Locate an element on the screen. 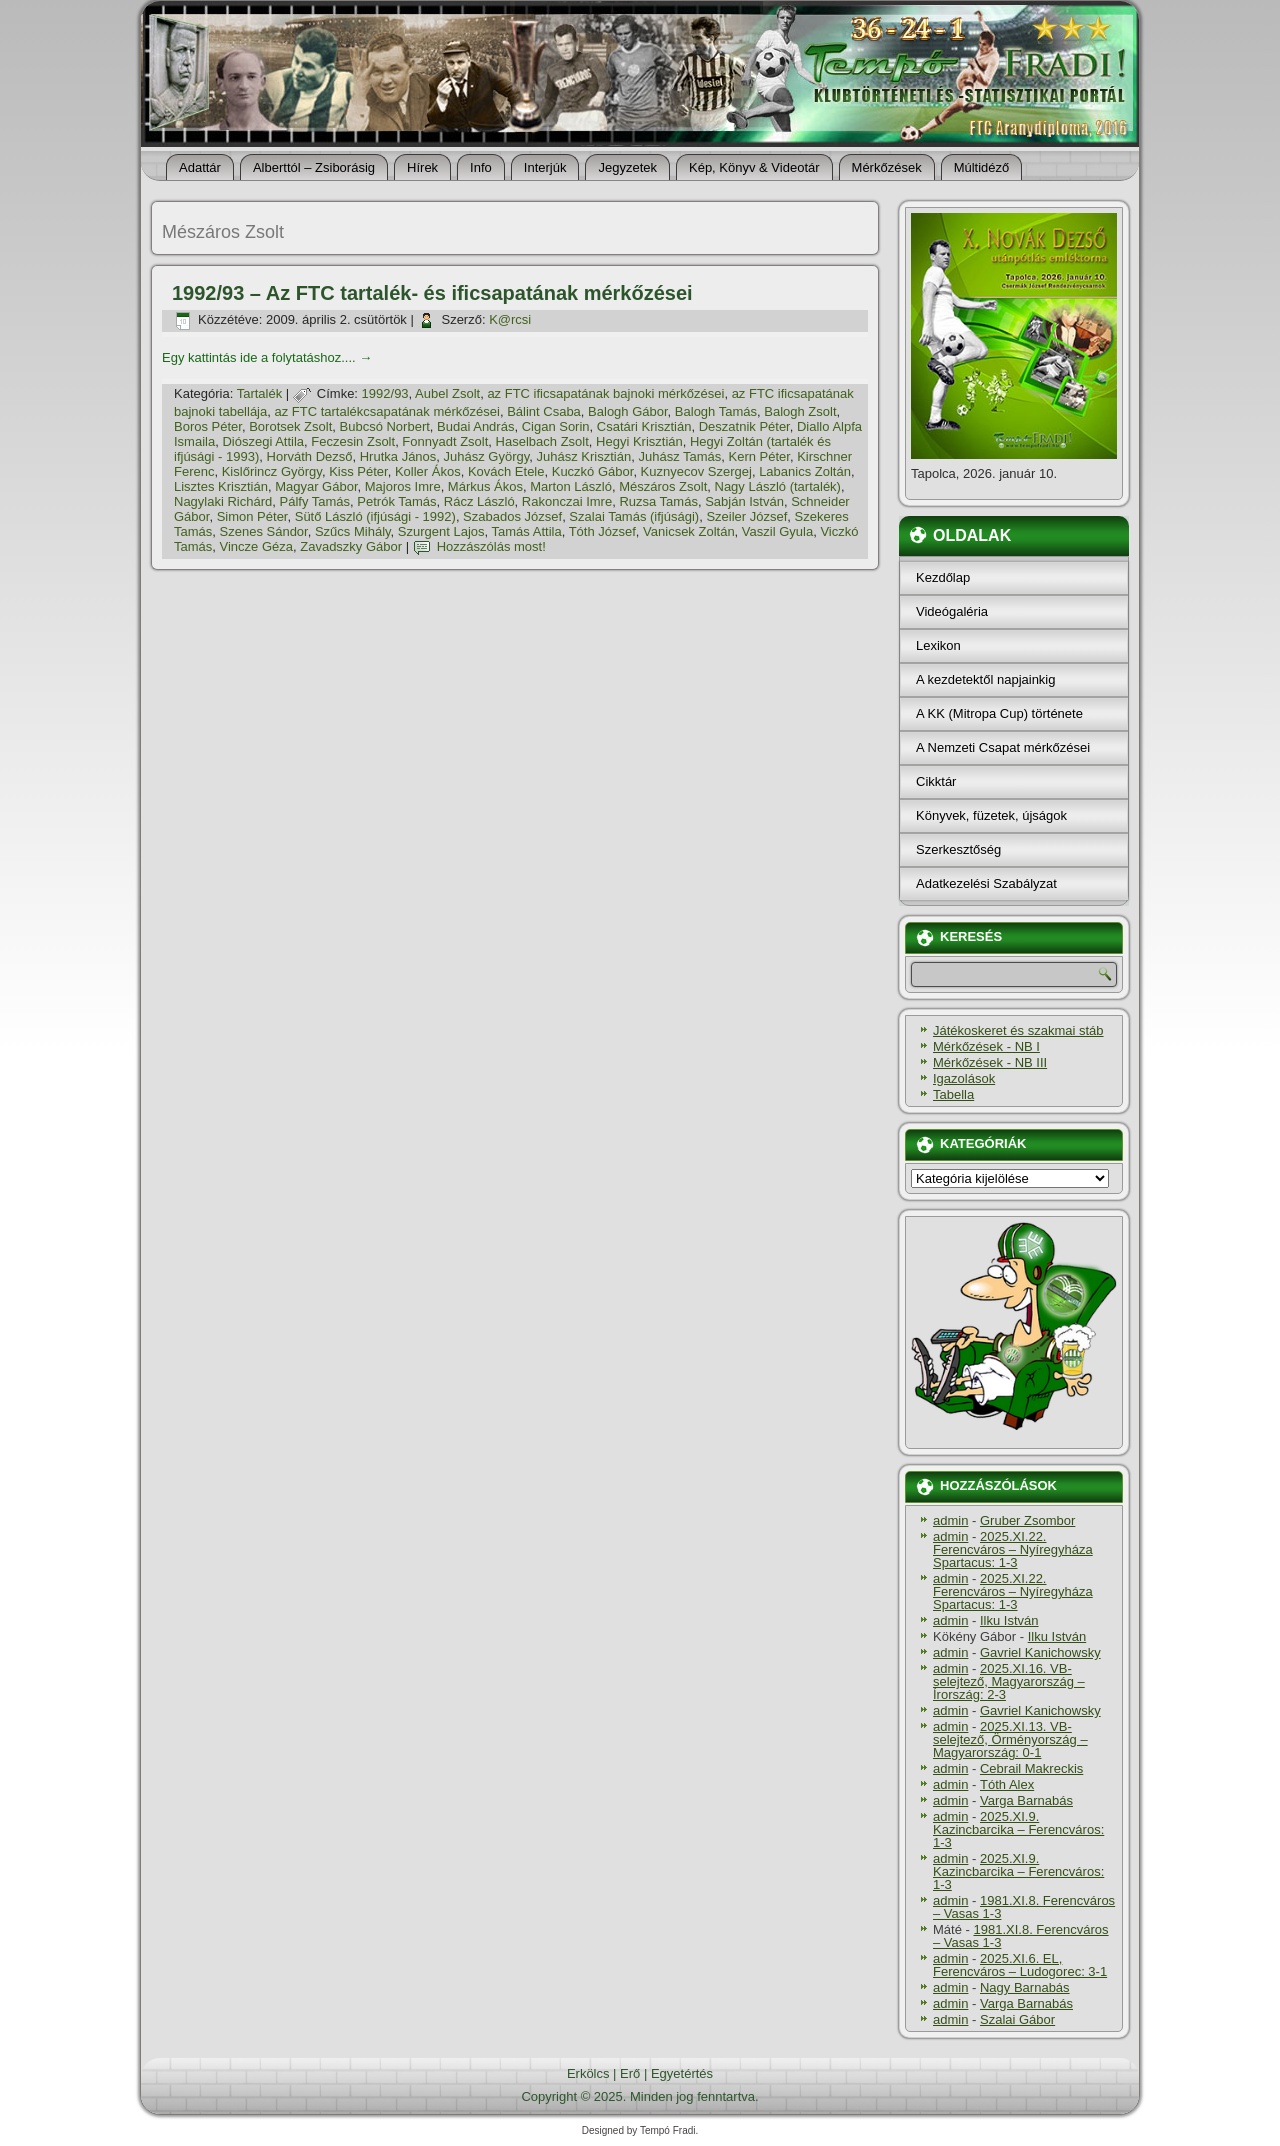 This screenshot has height=2146, width=1280. A KK (Mitropa Cup) története is located at coordinates (999, 713).